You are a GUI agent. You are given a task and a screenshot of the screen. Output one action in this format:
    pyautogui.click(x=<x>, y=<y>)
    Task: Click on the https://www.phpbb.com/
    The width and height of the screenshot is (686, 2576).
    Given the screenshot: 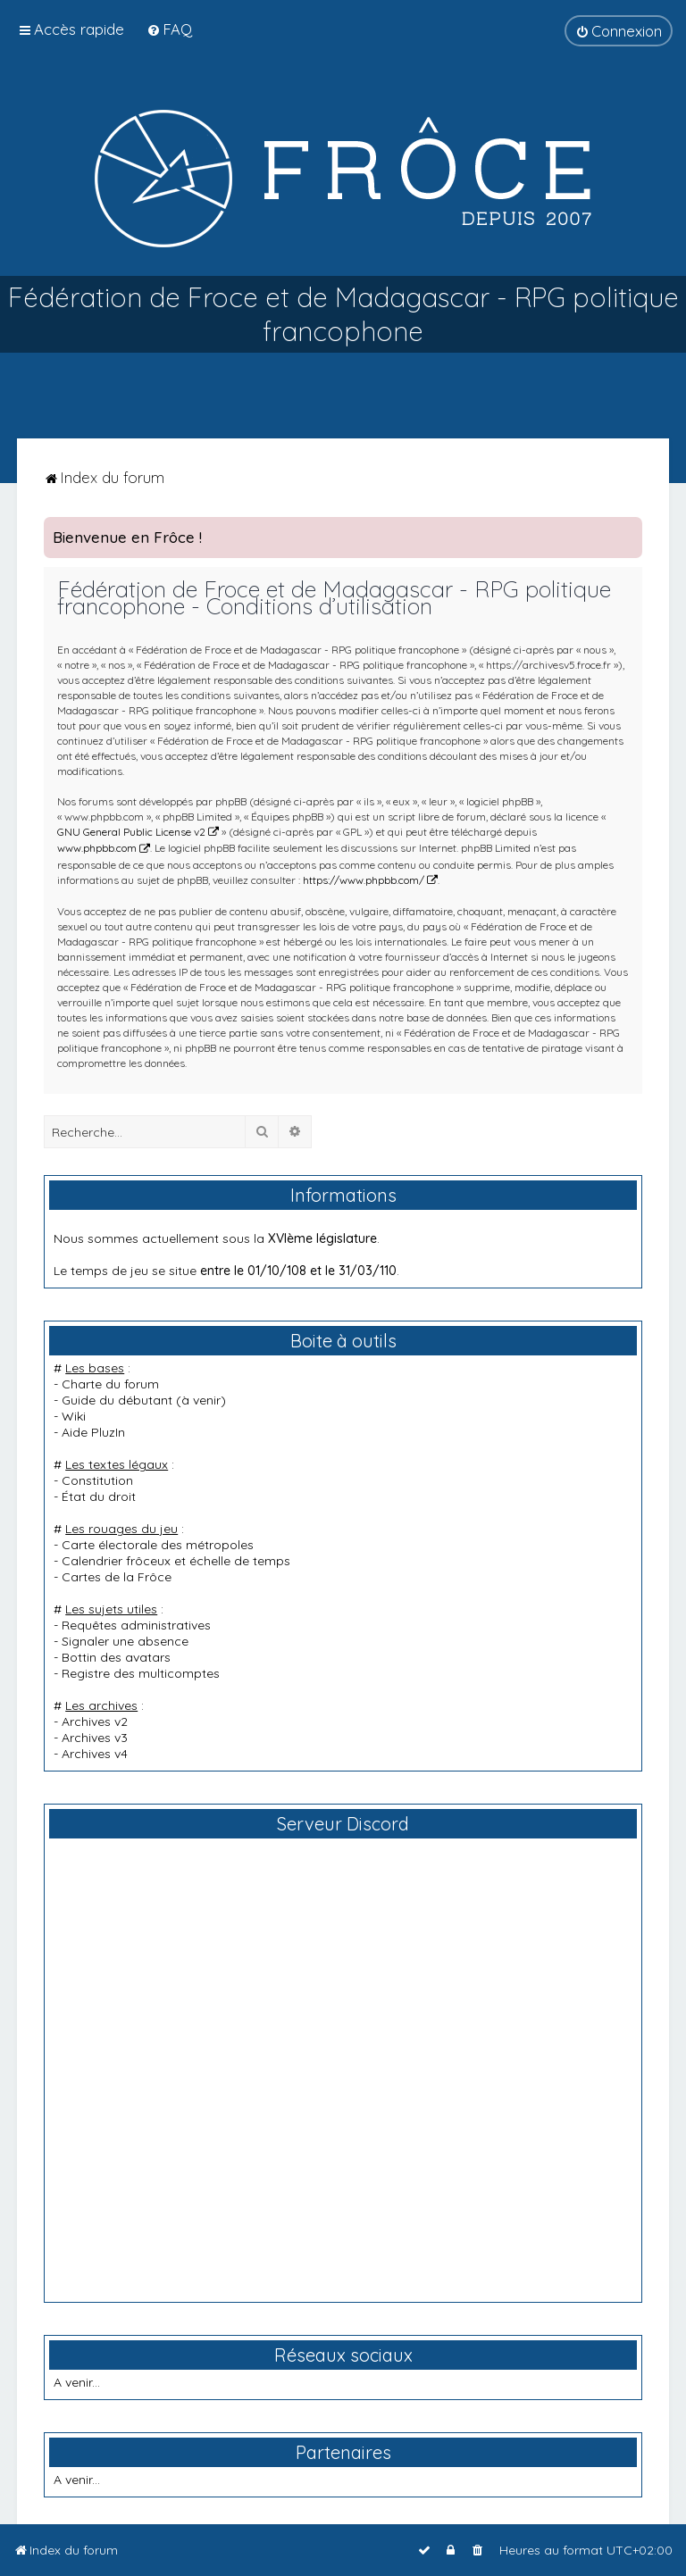 What is the action you would take?
    pyautogui.click(x=363, y=880)
    